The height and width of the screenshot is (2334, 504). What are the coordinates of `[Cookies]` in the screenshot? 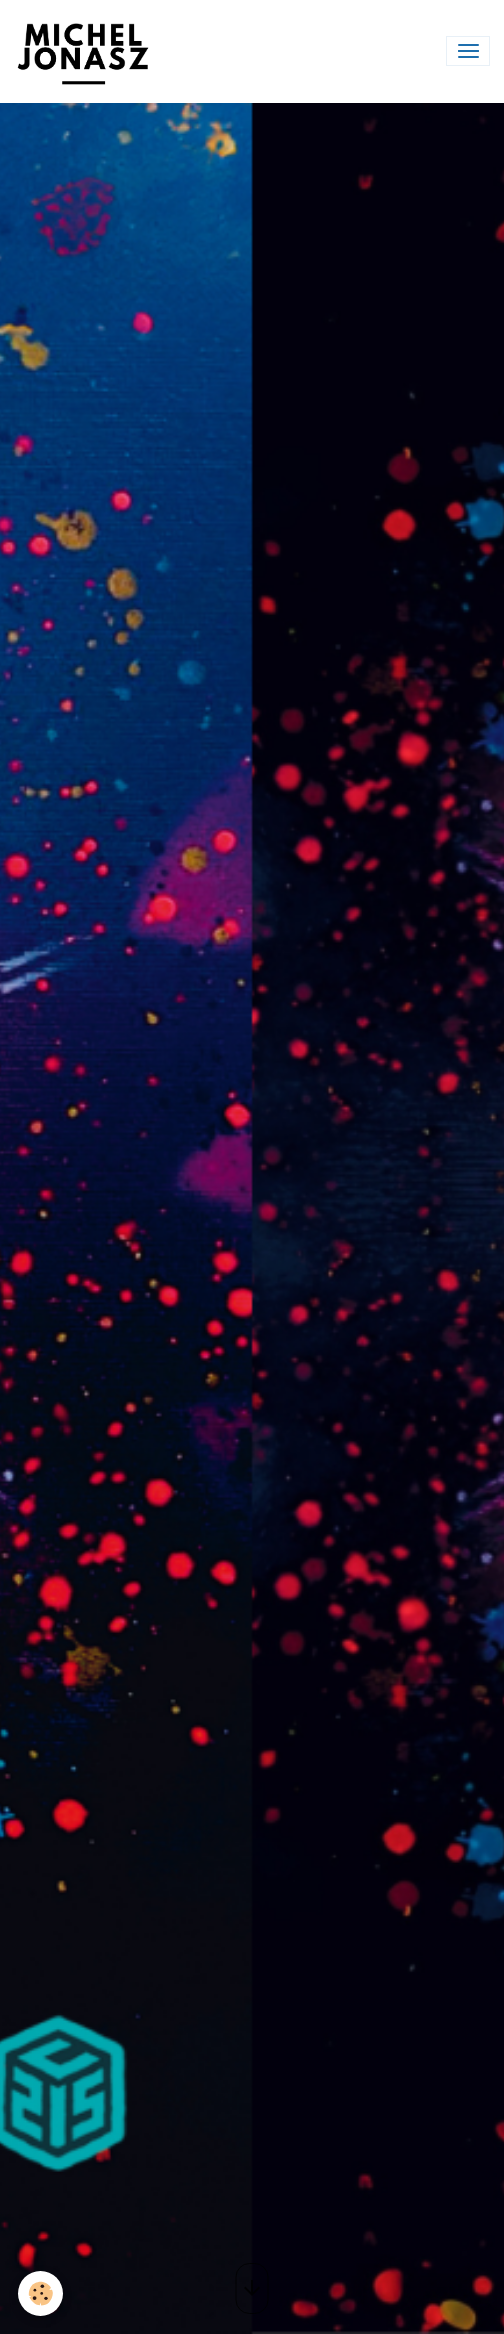 It's located at (40, 2293).